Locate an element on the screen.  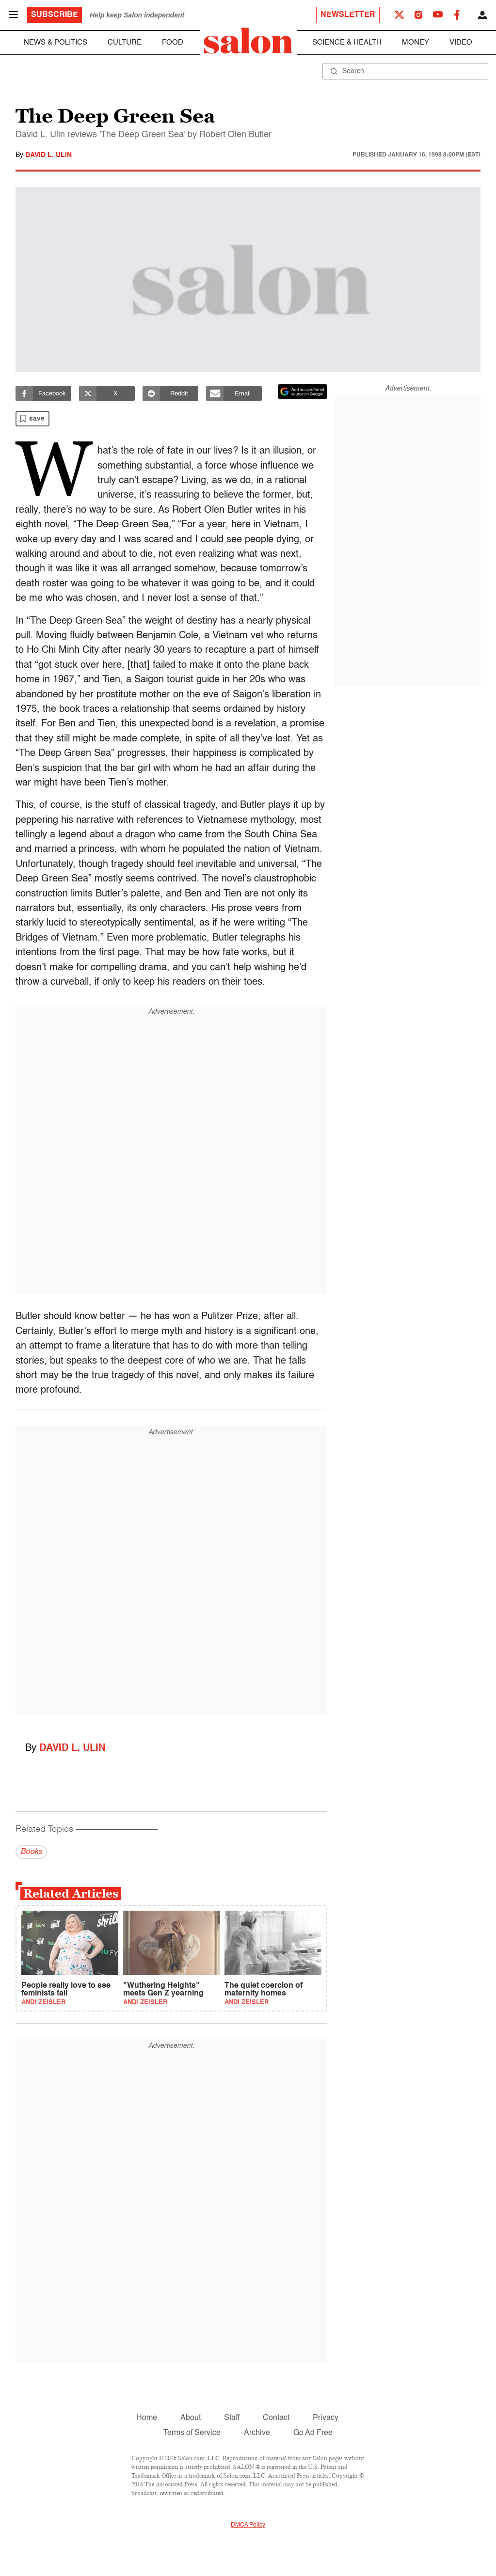
Contact is located at coordinates (276, 2418).